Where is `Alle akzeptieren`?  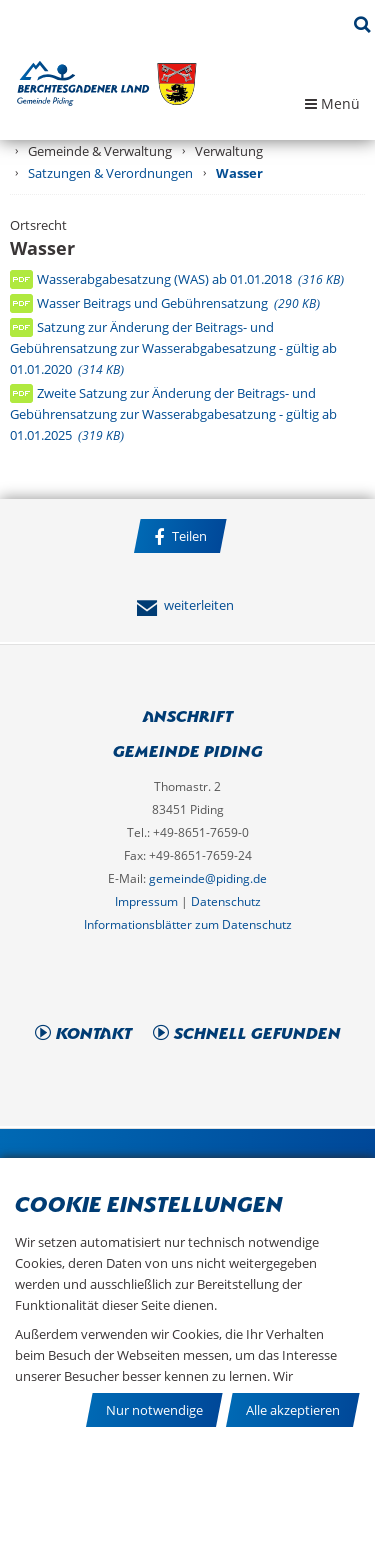
Alle akzeptieren is located at coordinates (293, 1410).